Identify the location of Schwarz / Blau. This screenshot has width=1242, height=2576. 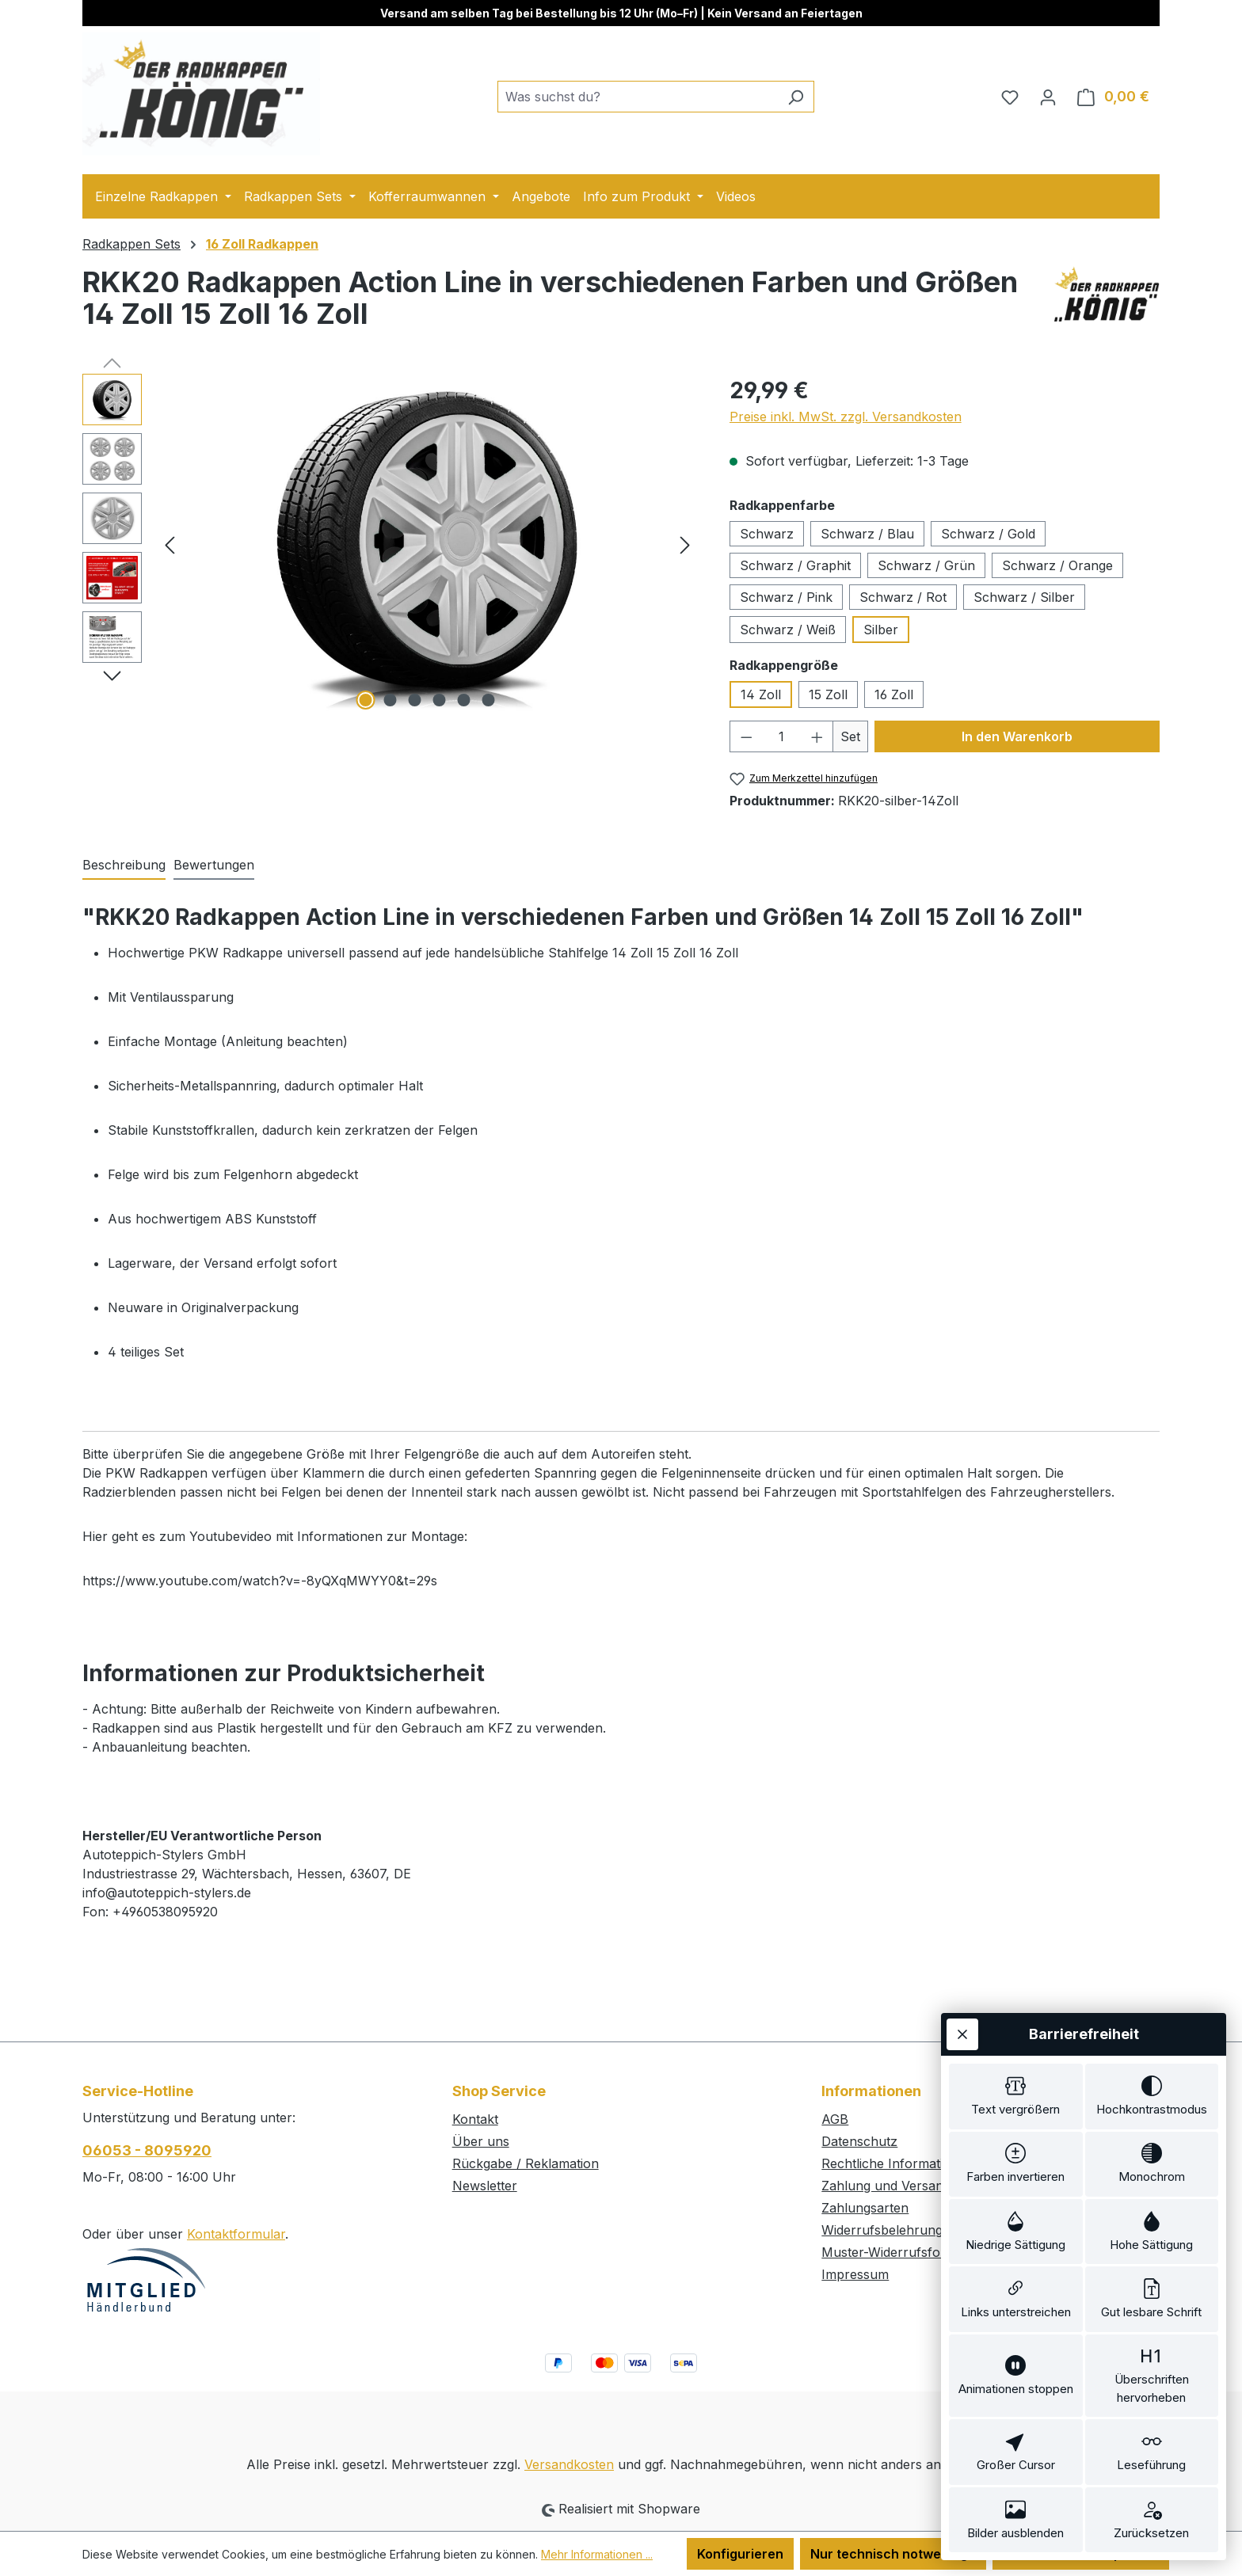
(867, 534).